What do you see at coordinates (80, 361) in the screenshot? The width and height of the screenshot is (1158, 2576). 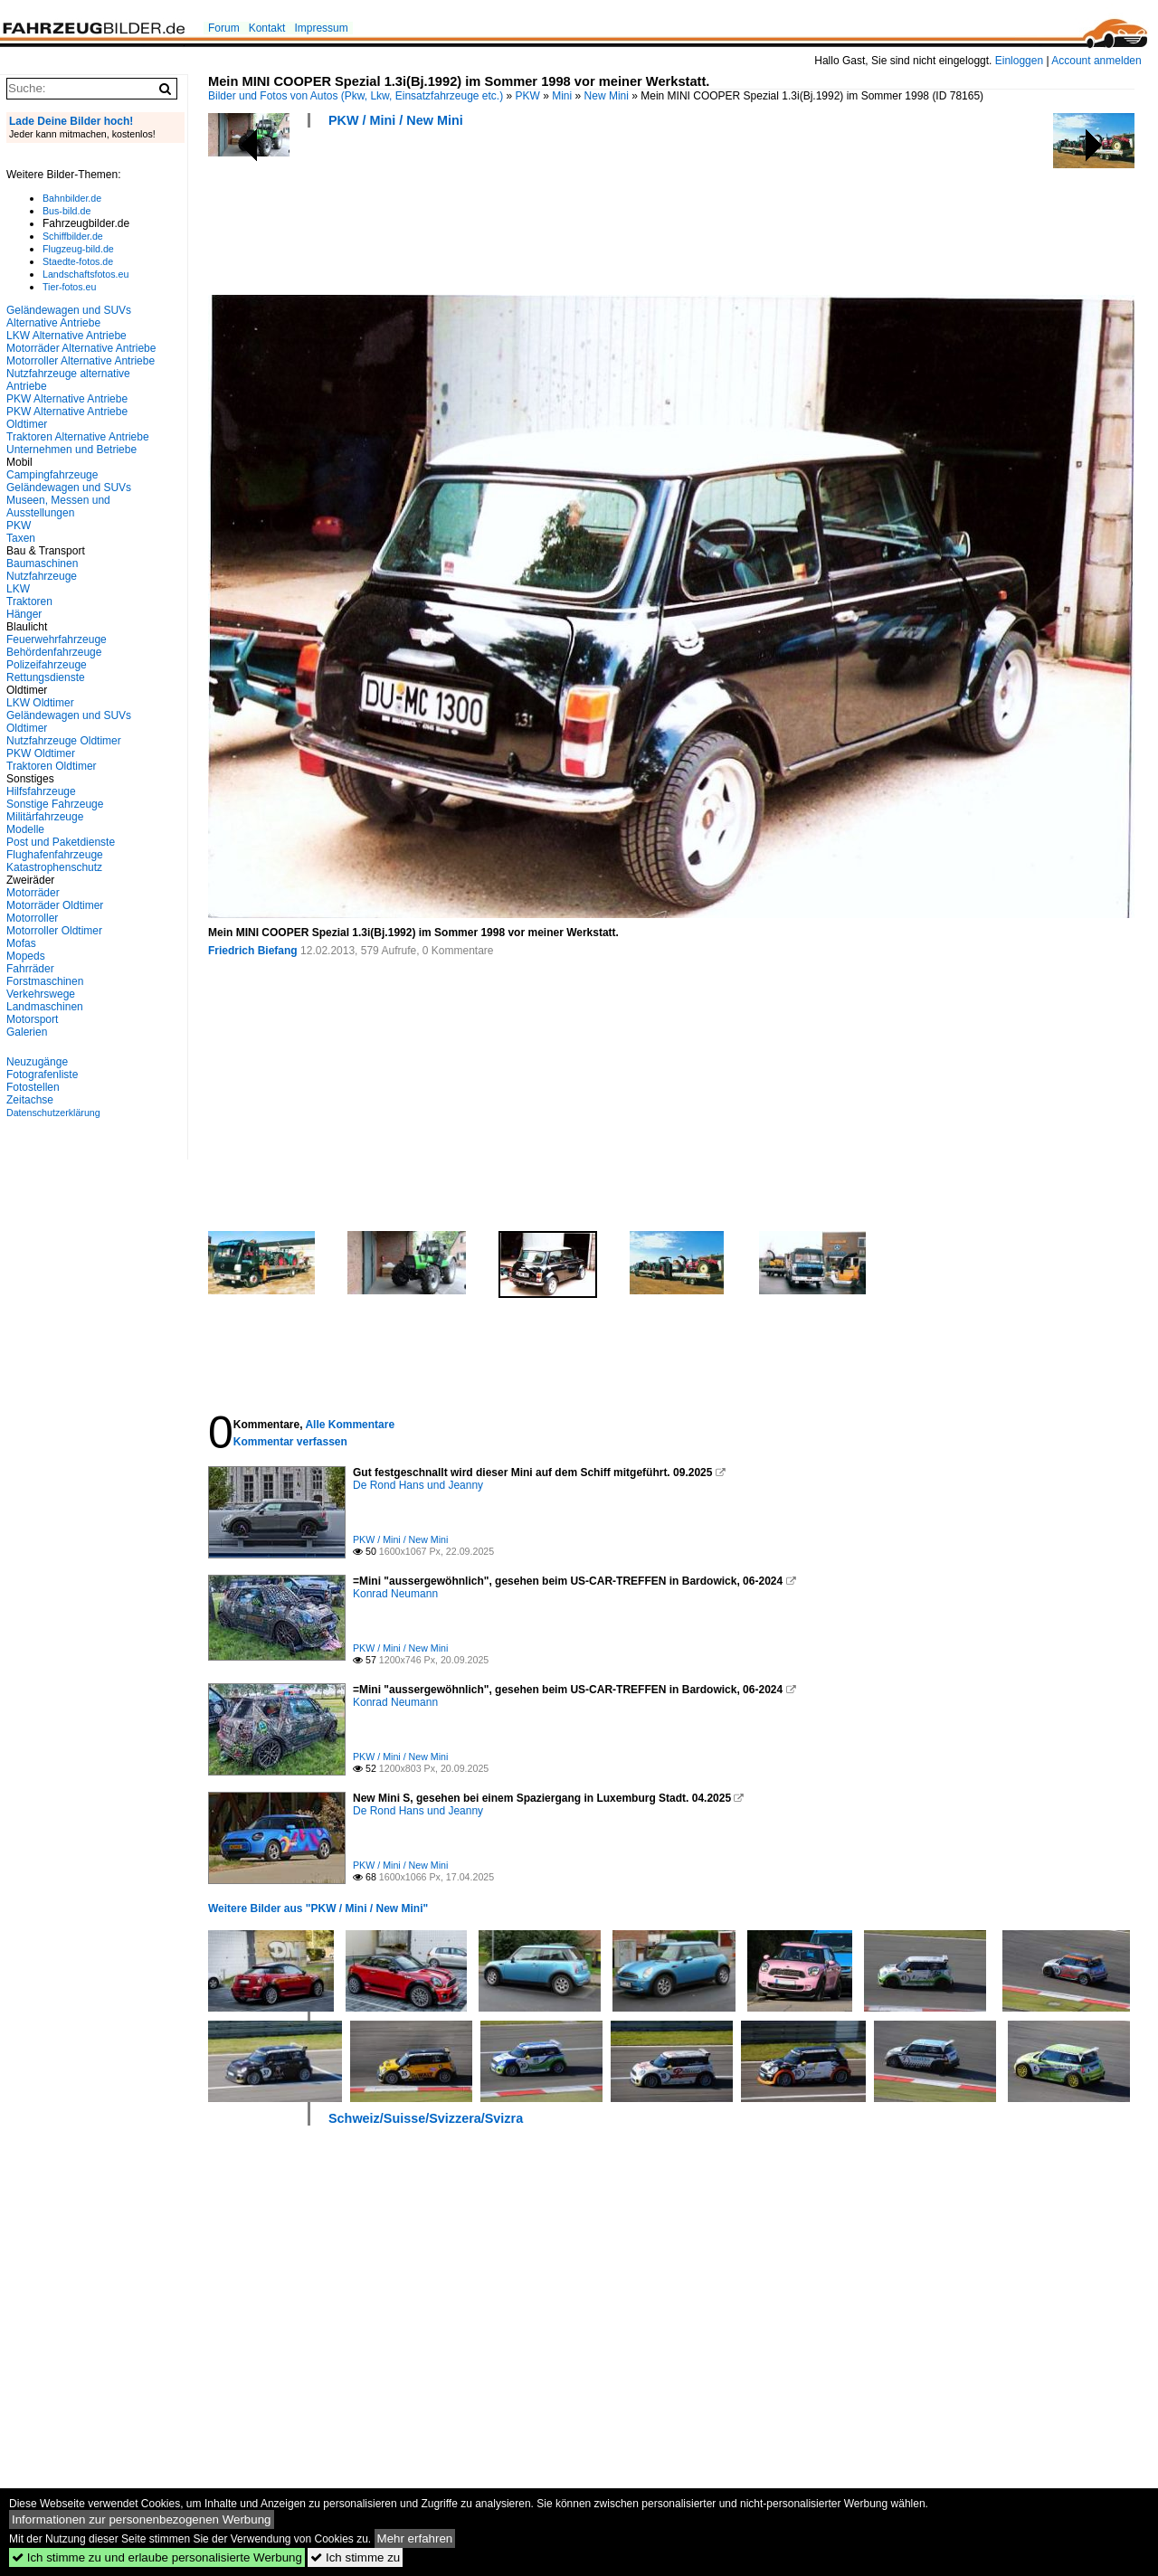 I see `Motorroller Alternative Antriebe` at bounding box center [80, 361].